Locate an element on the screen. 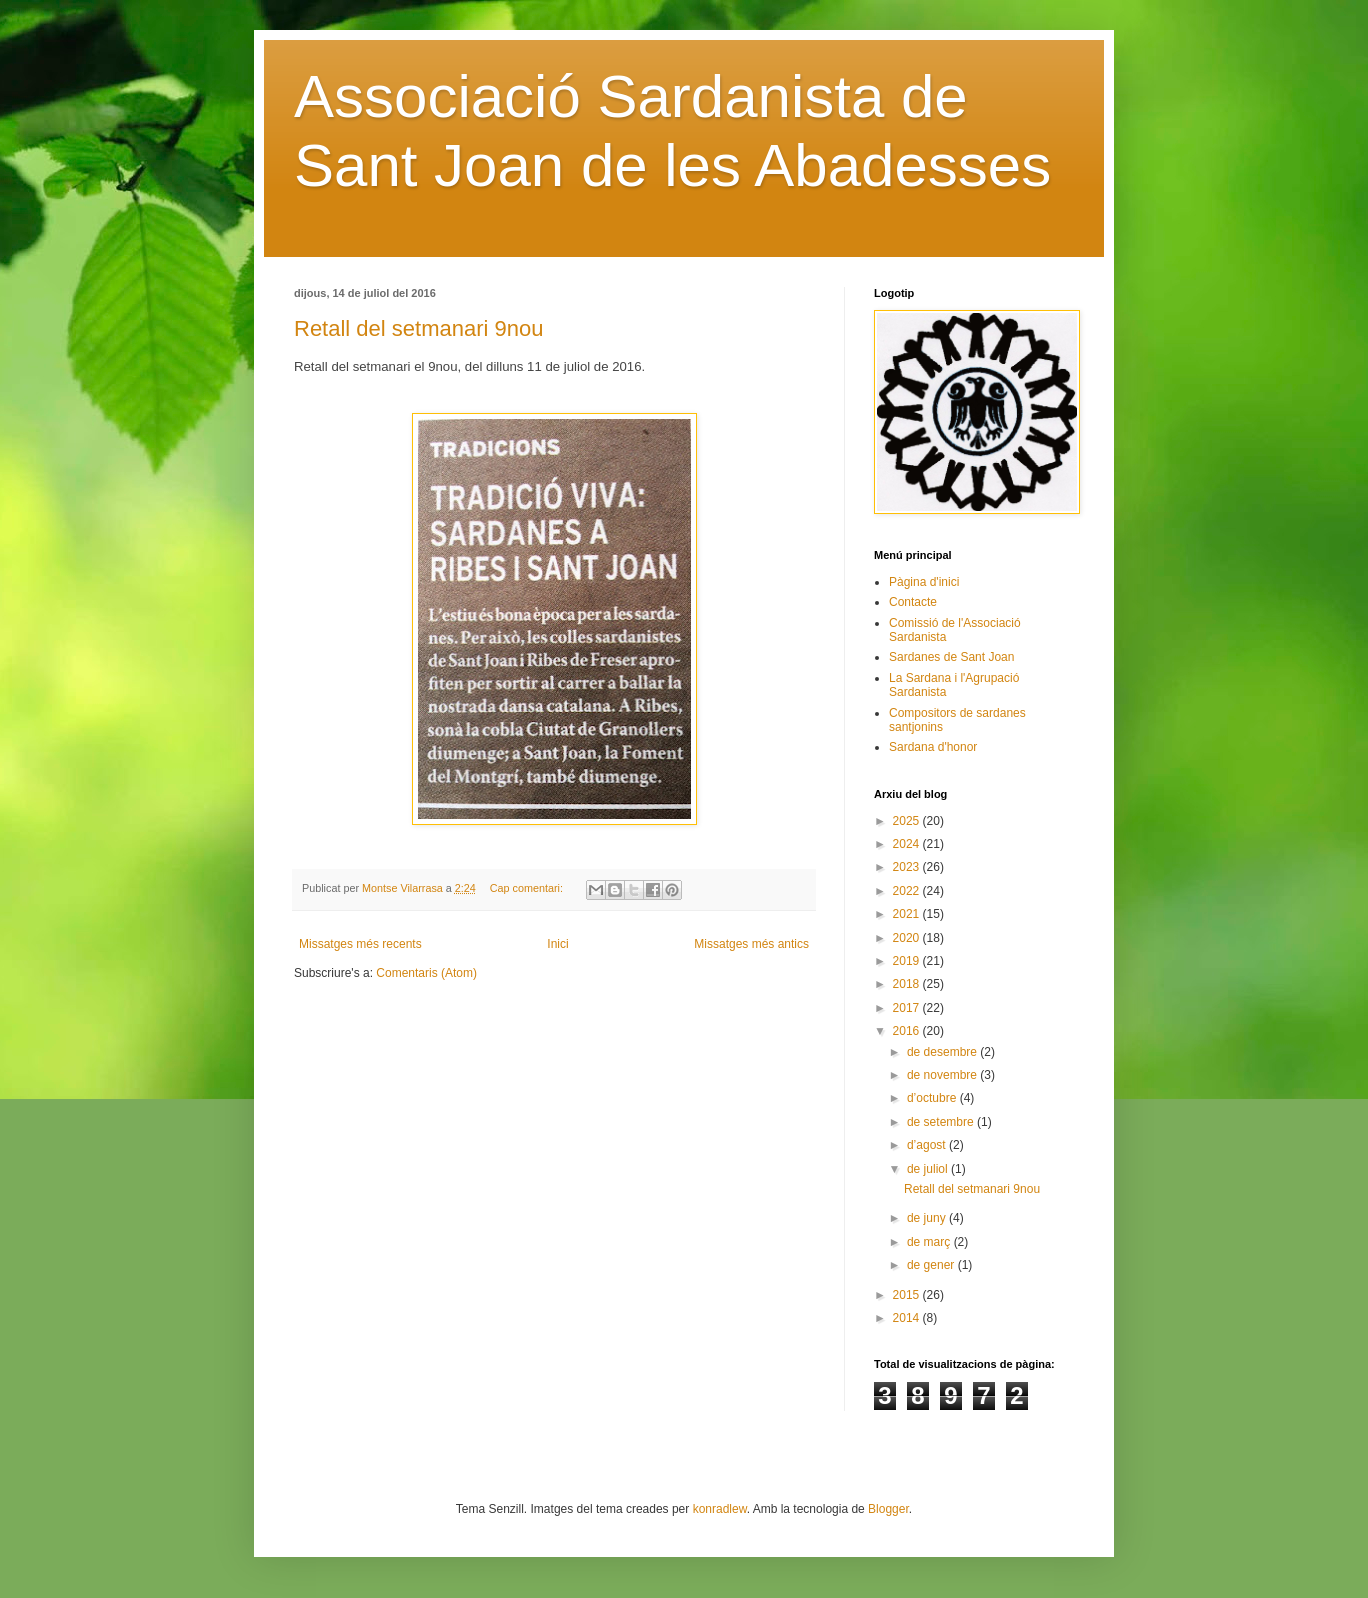 The image size is (1368, 1598). d’agost is located at coordinates (928, 1145).